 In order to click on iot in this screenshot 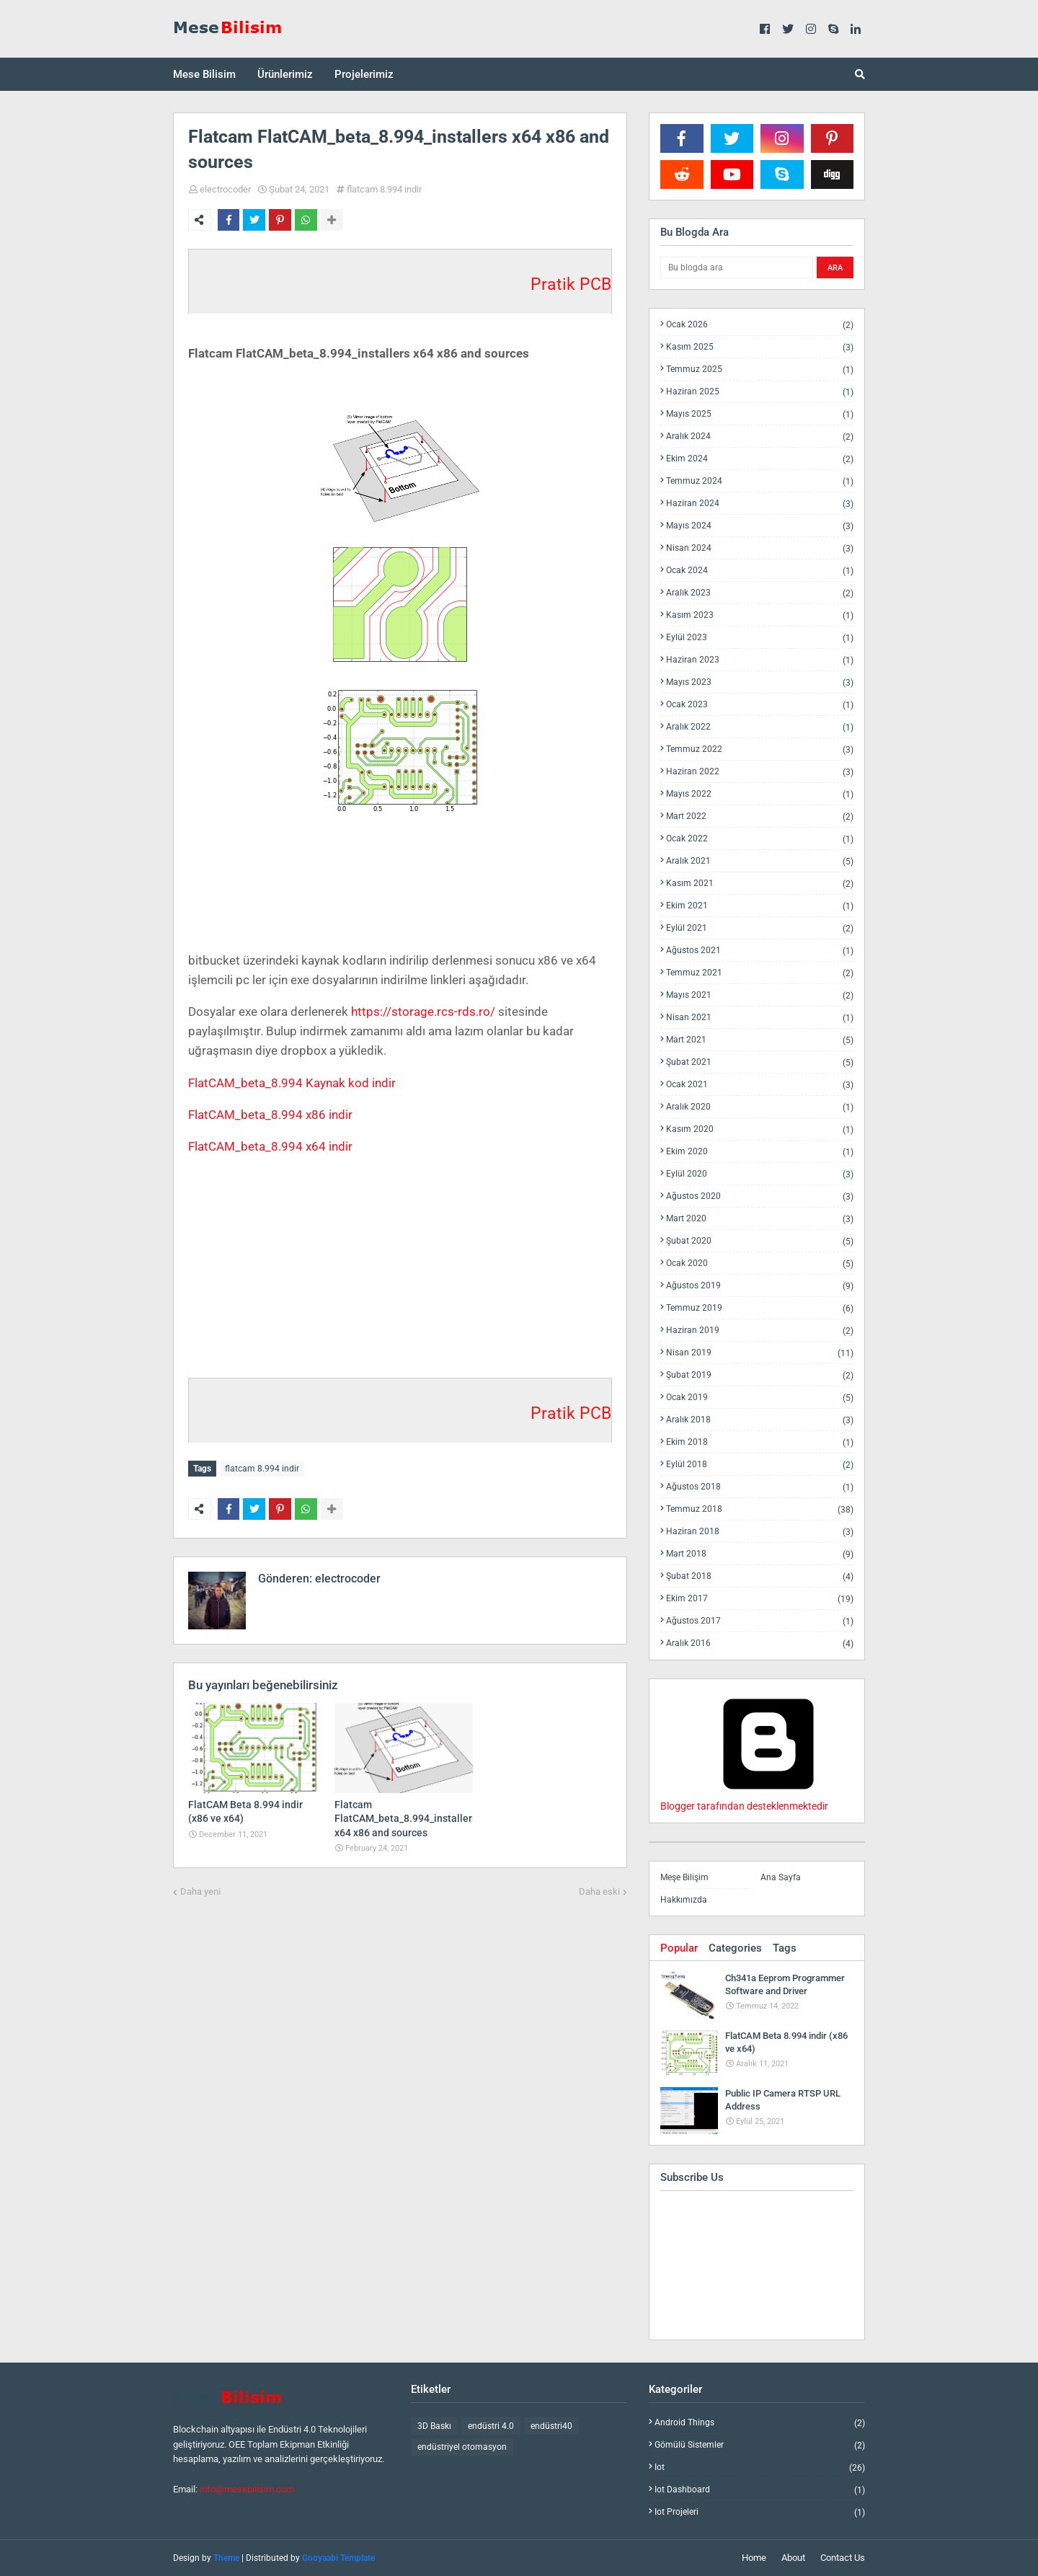, I will do `click(760, 2467)`.